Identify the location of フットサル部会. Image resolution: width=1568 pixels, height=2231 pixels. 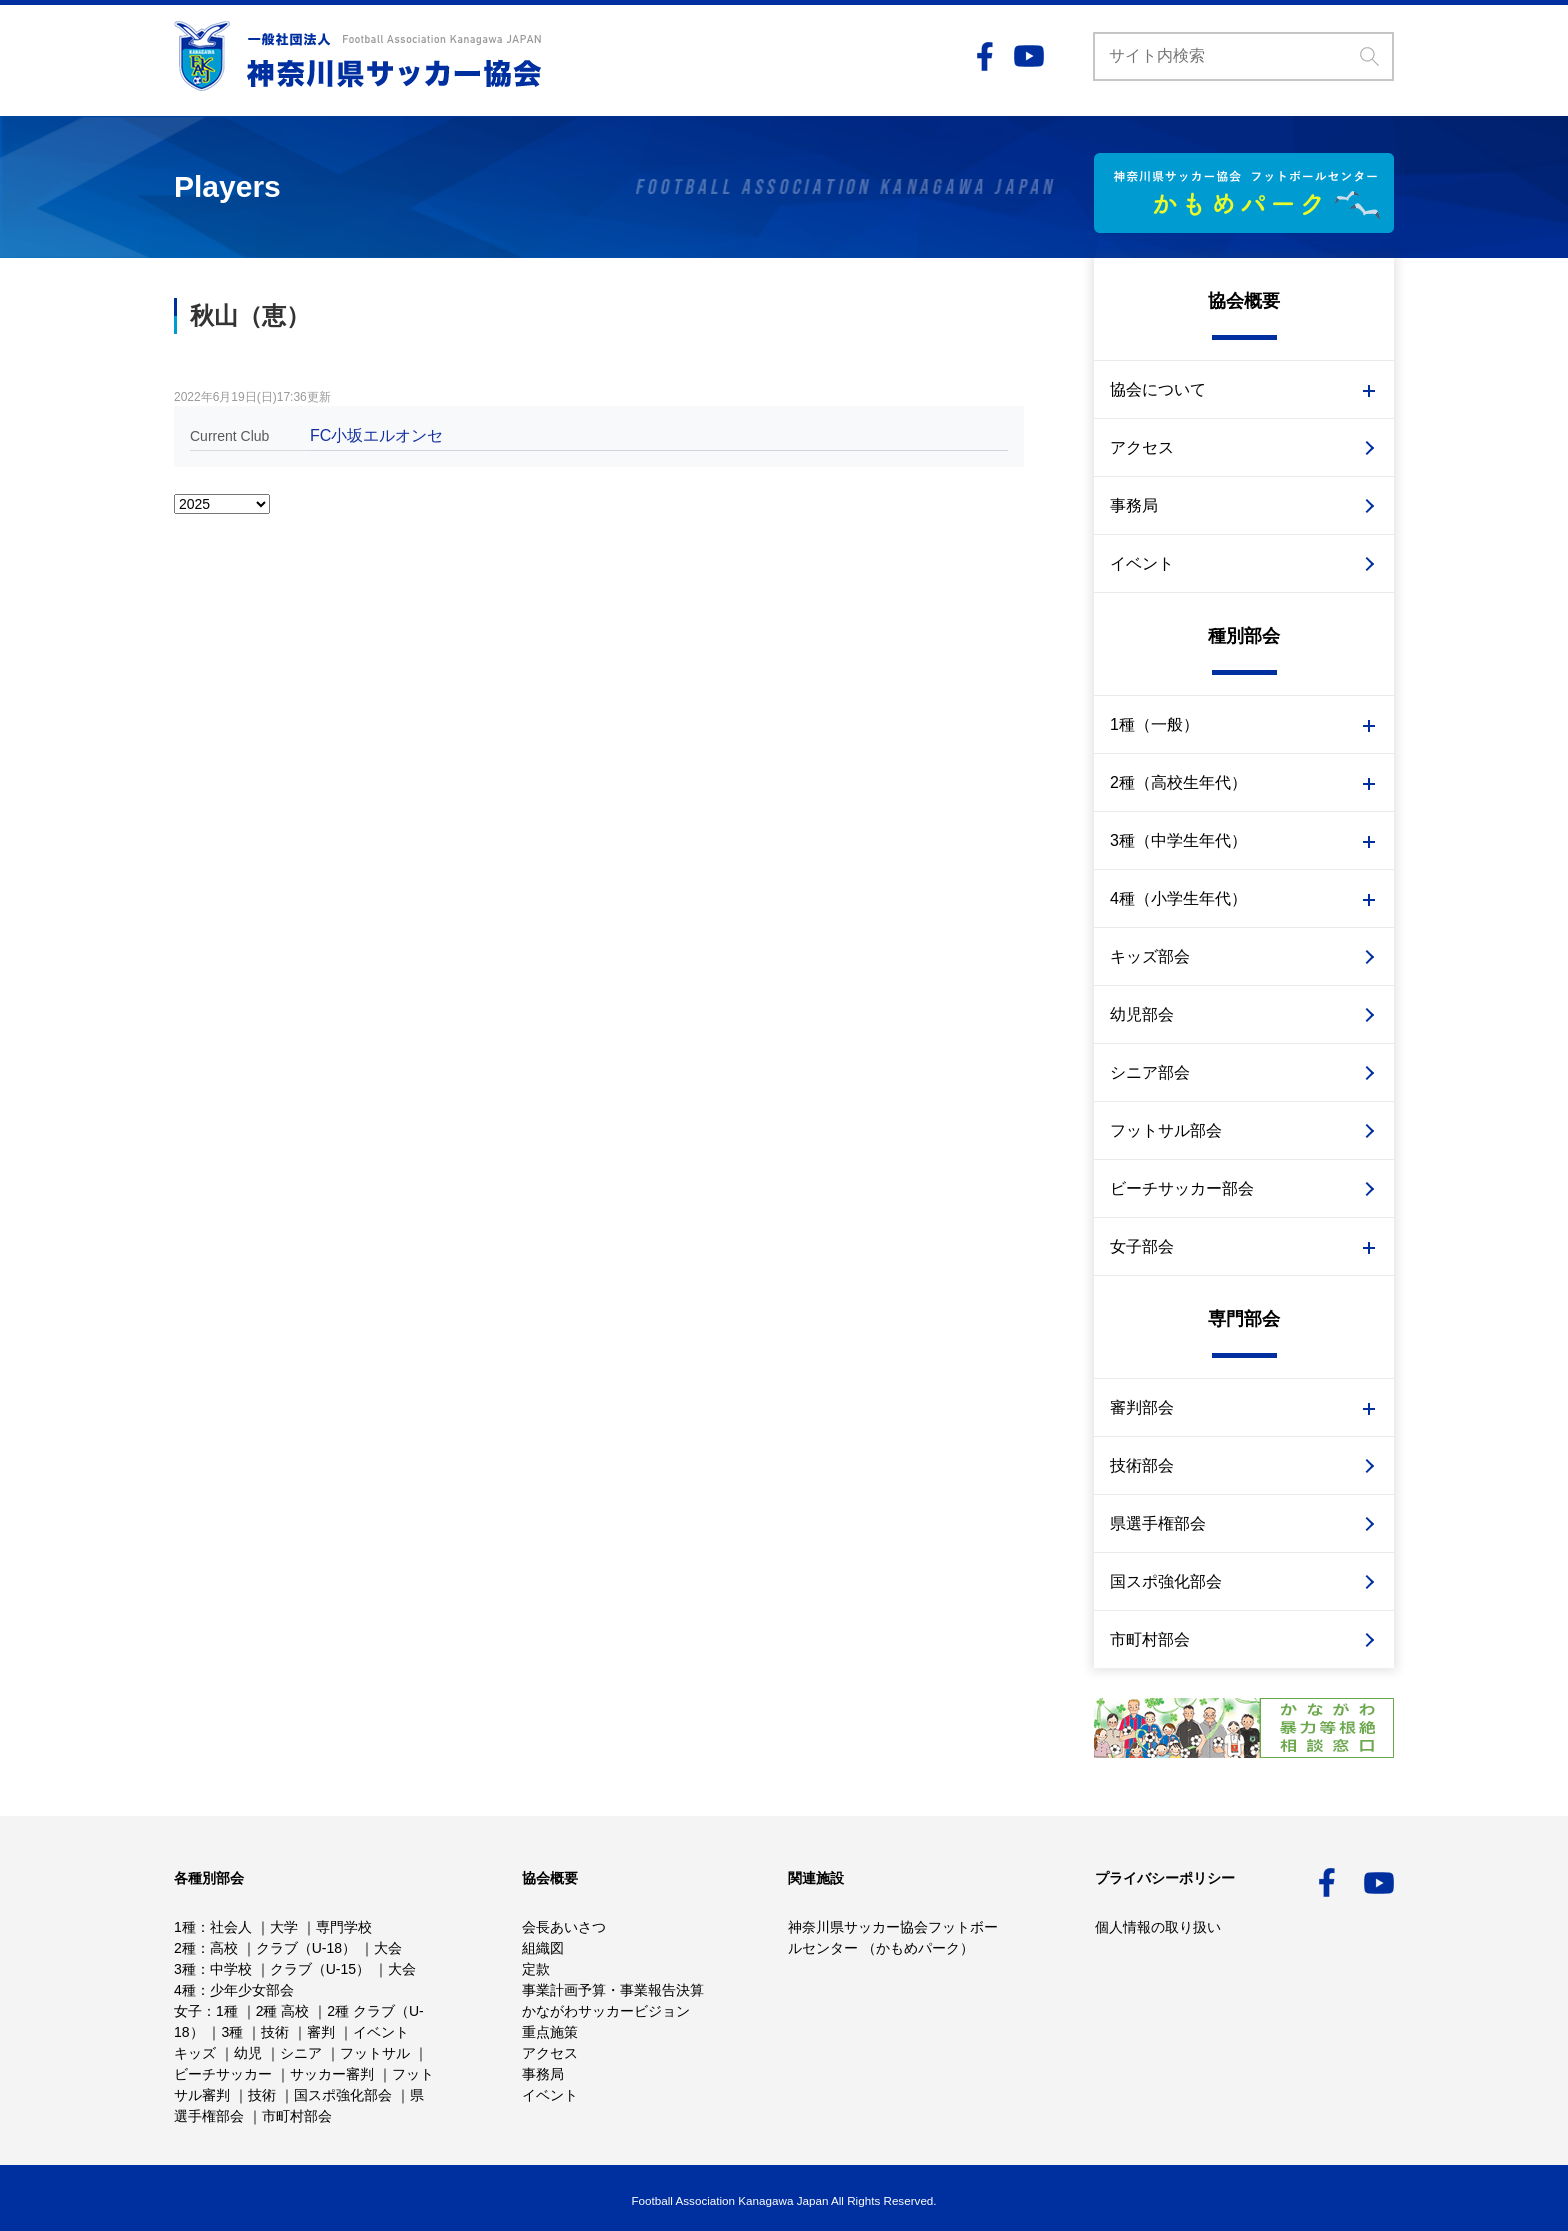
(1166, 1130).